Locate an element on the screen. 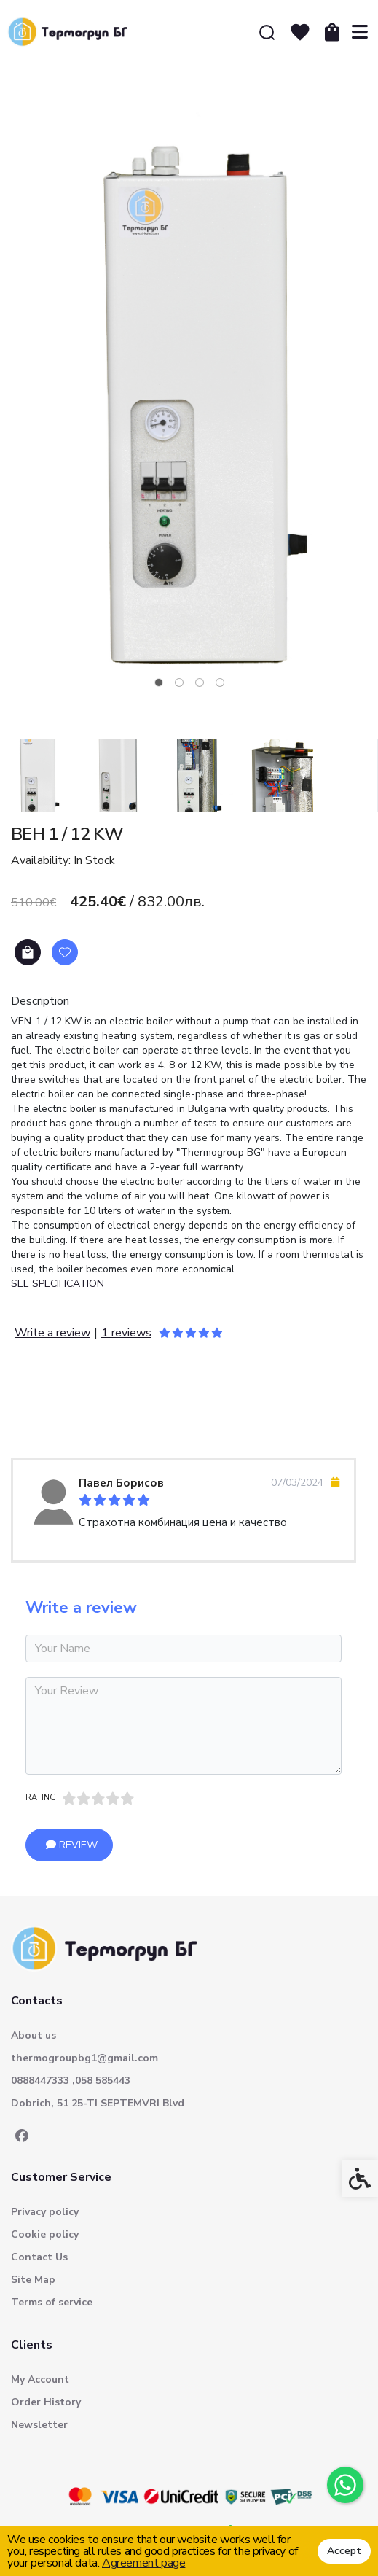  Privacy policy [link] is located at coordinates (45, 2212).